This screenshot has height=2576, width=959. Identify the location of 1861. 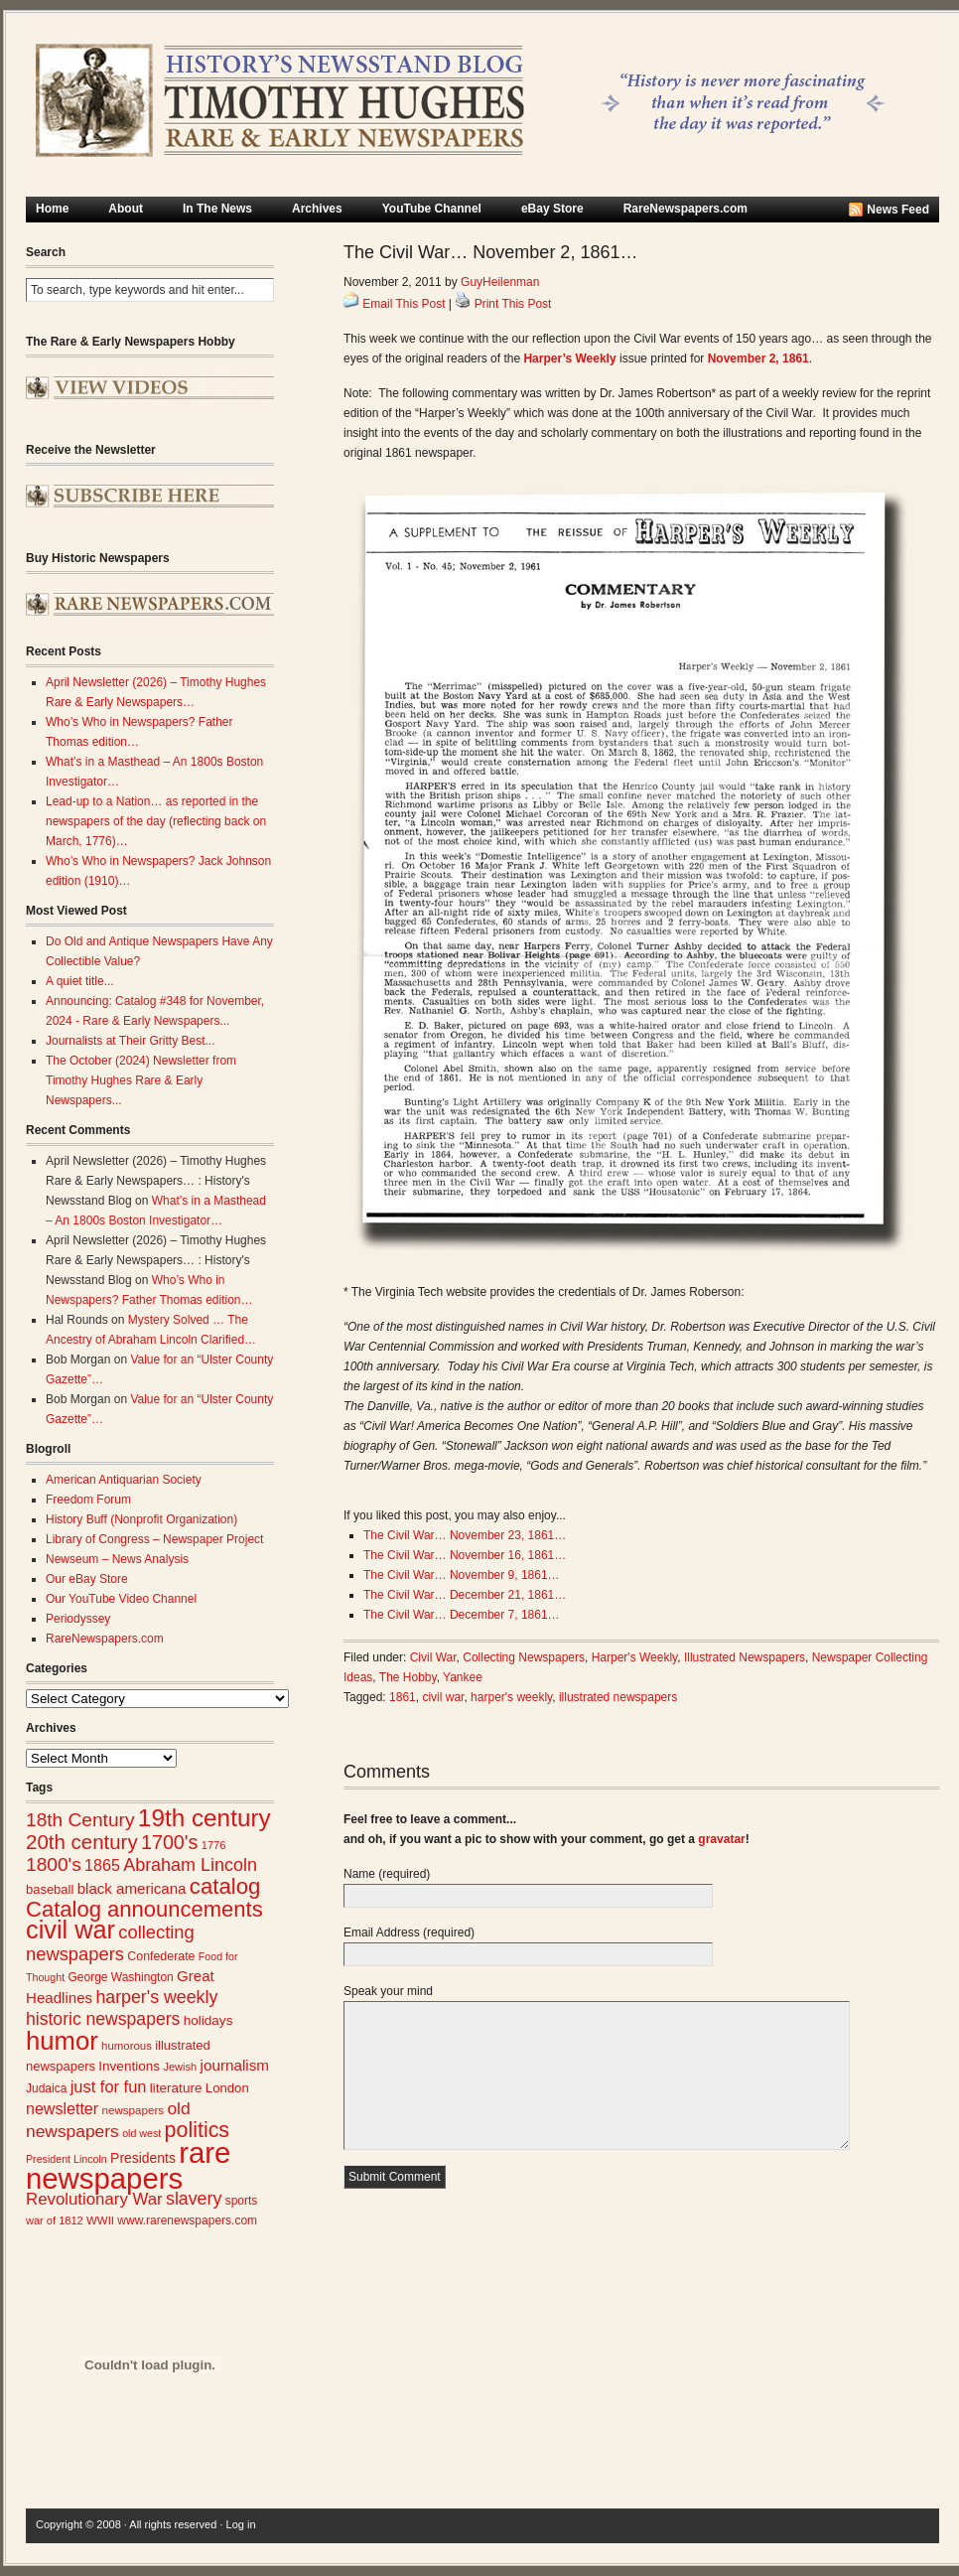
(402, 1697).